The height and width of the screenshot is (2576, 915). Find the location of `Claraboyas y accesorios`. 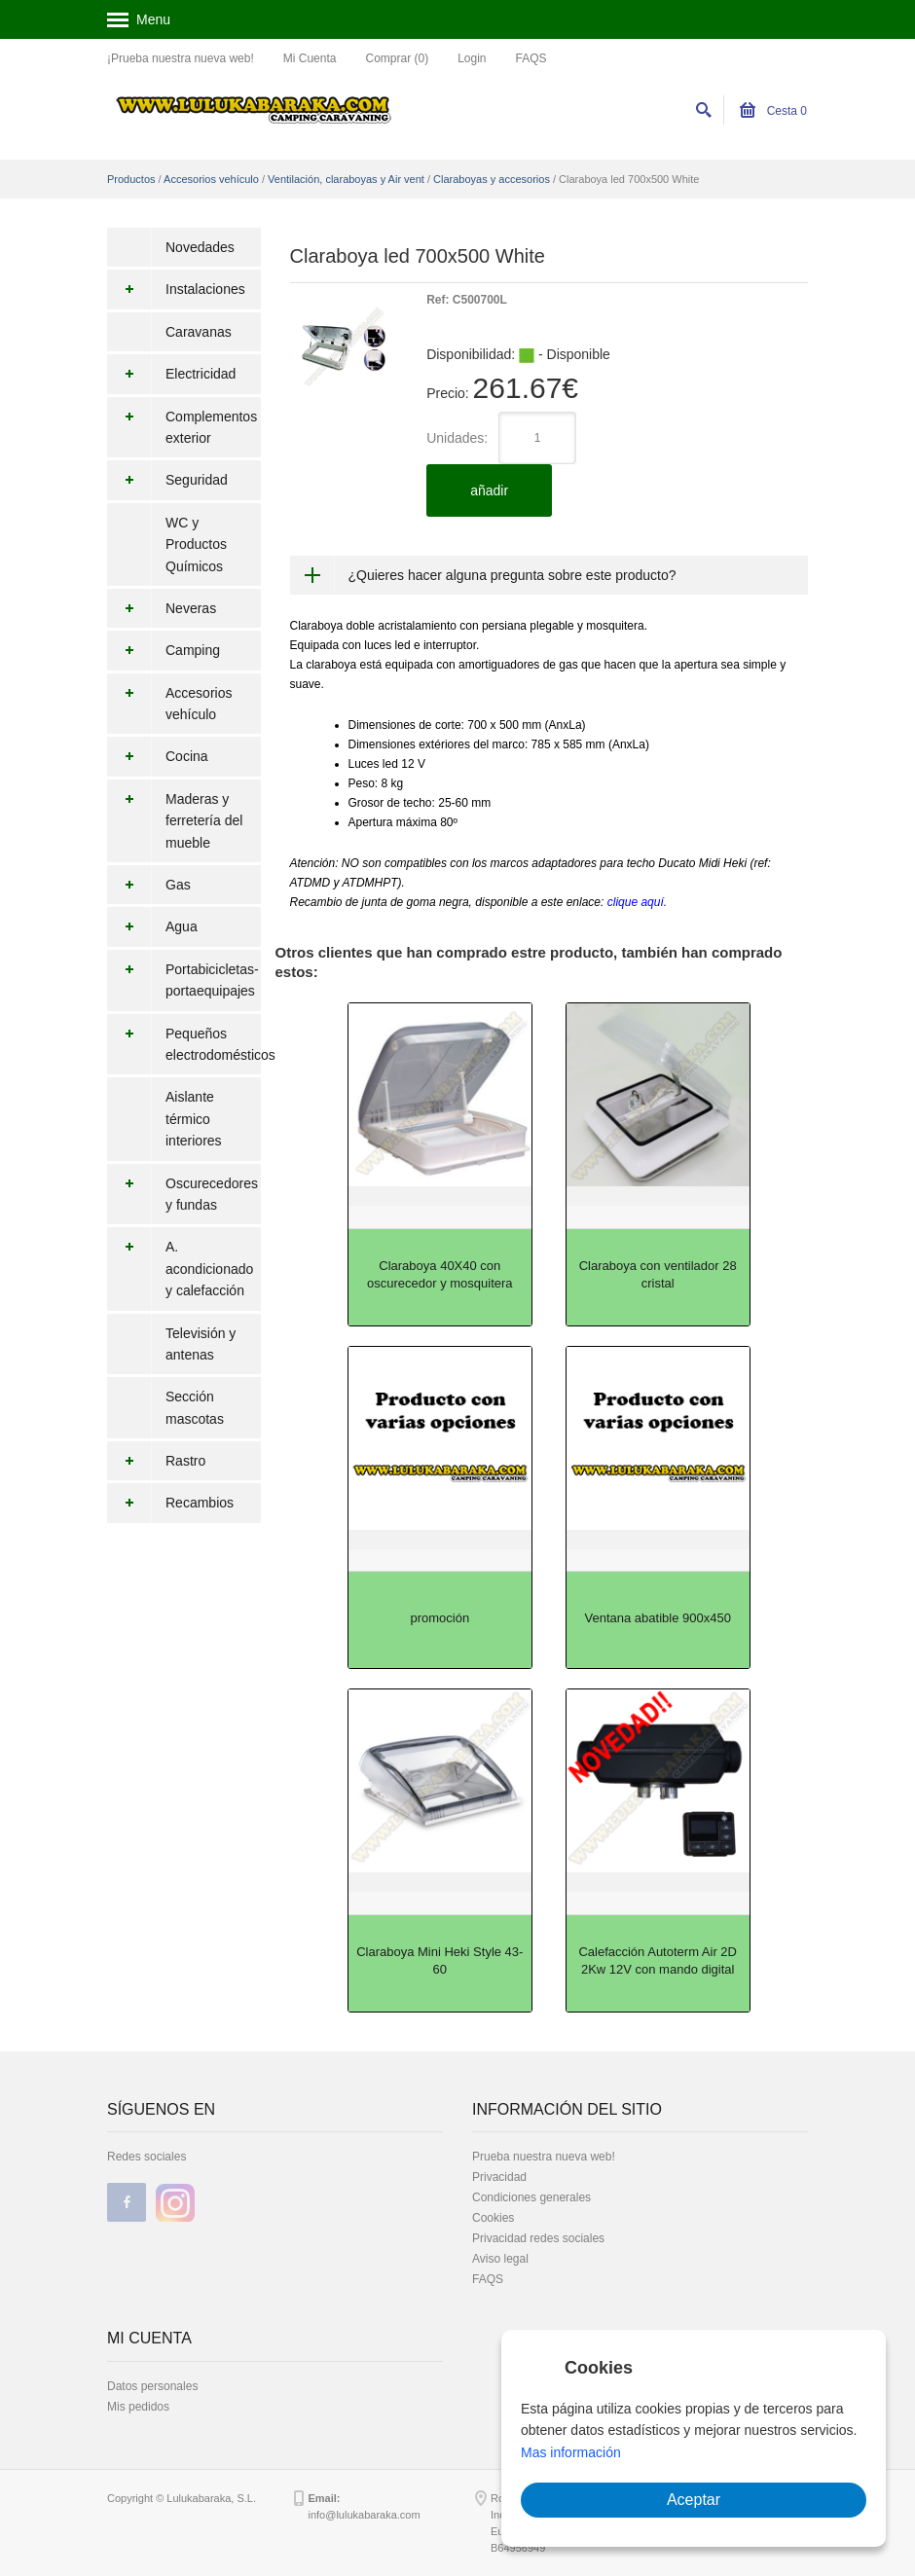

Claraboyas y accesorios is located at coordinates (491, 179).